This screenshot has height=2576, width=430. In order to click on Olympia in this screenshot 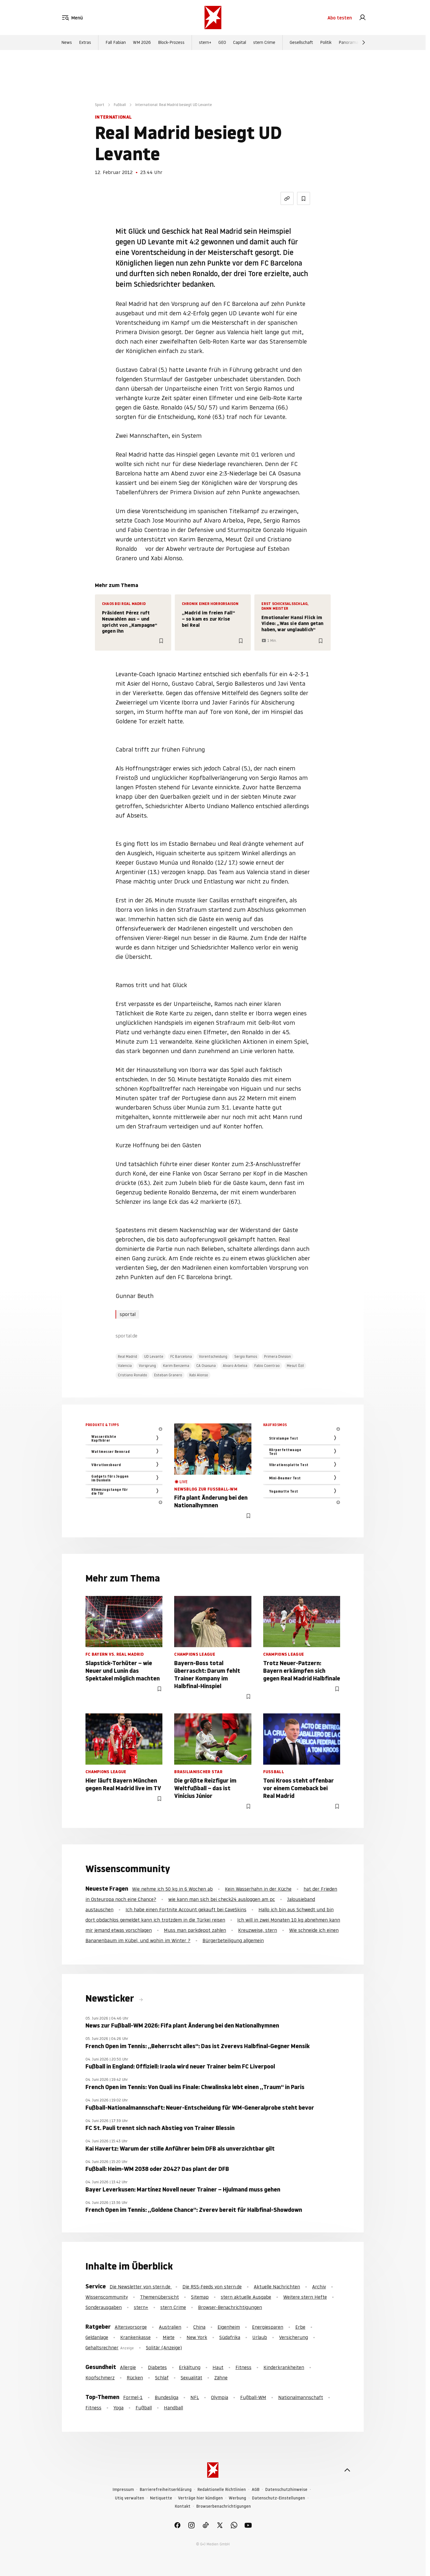, I will do `click(219, 2397)`.